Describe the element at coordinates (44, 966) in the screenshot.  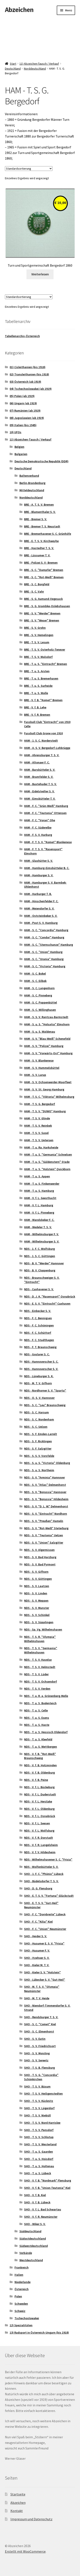
I see `HAM - S. C. "Victoria" Hamburg` at that location.